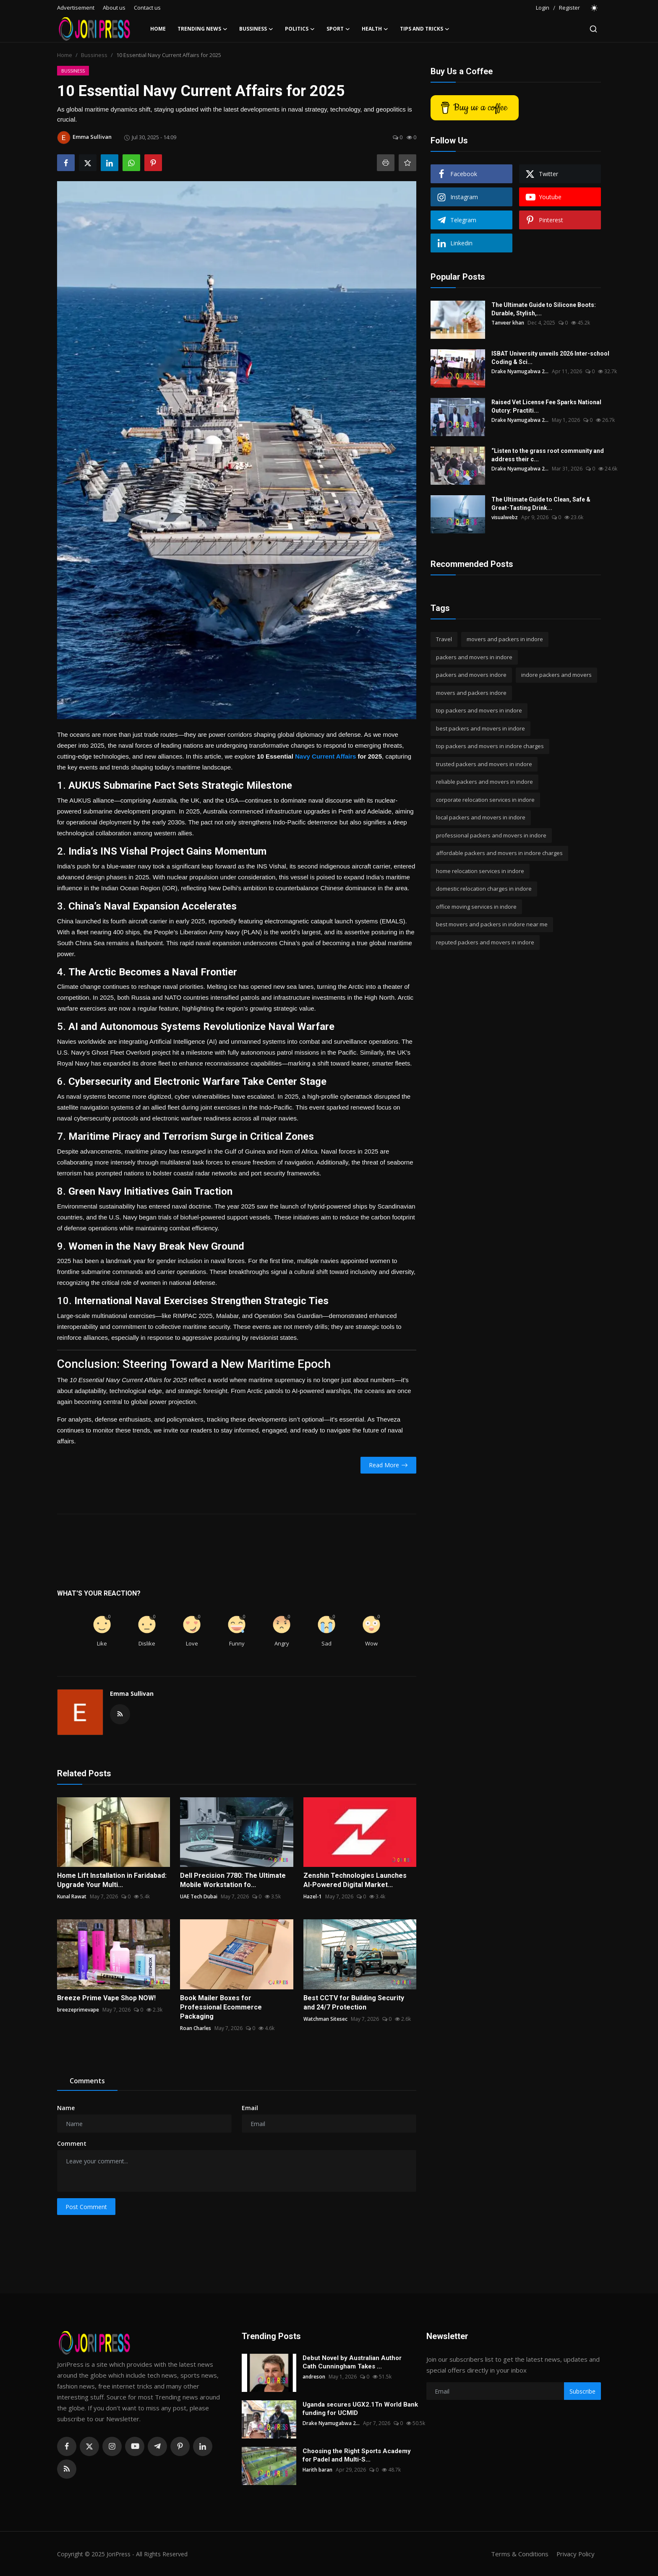 Image resolution: width=658 pixels, height=2576 pixels. Describe the element at coordinates (353, 2002) in the screenshot. I see `Best CCTV for Building Security and 24/7 Protection` at that location.